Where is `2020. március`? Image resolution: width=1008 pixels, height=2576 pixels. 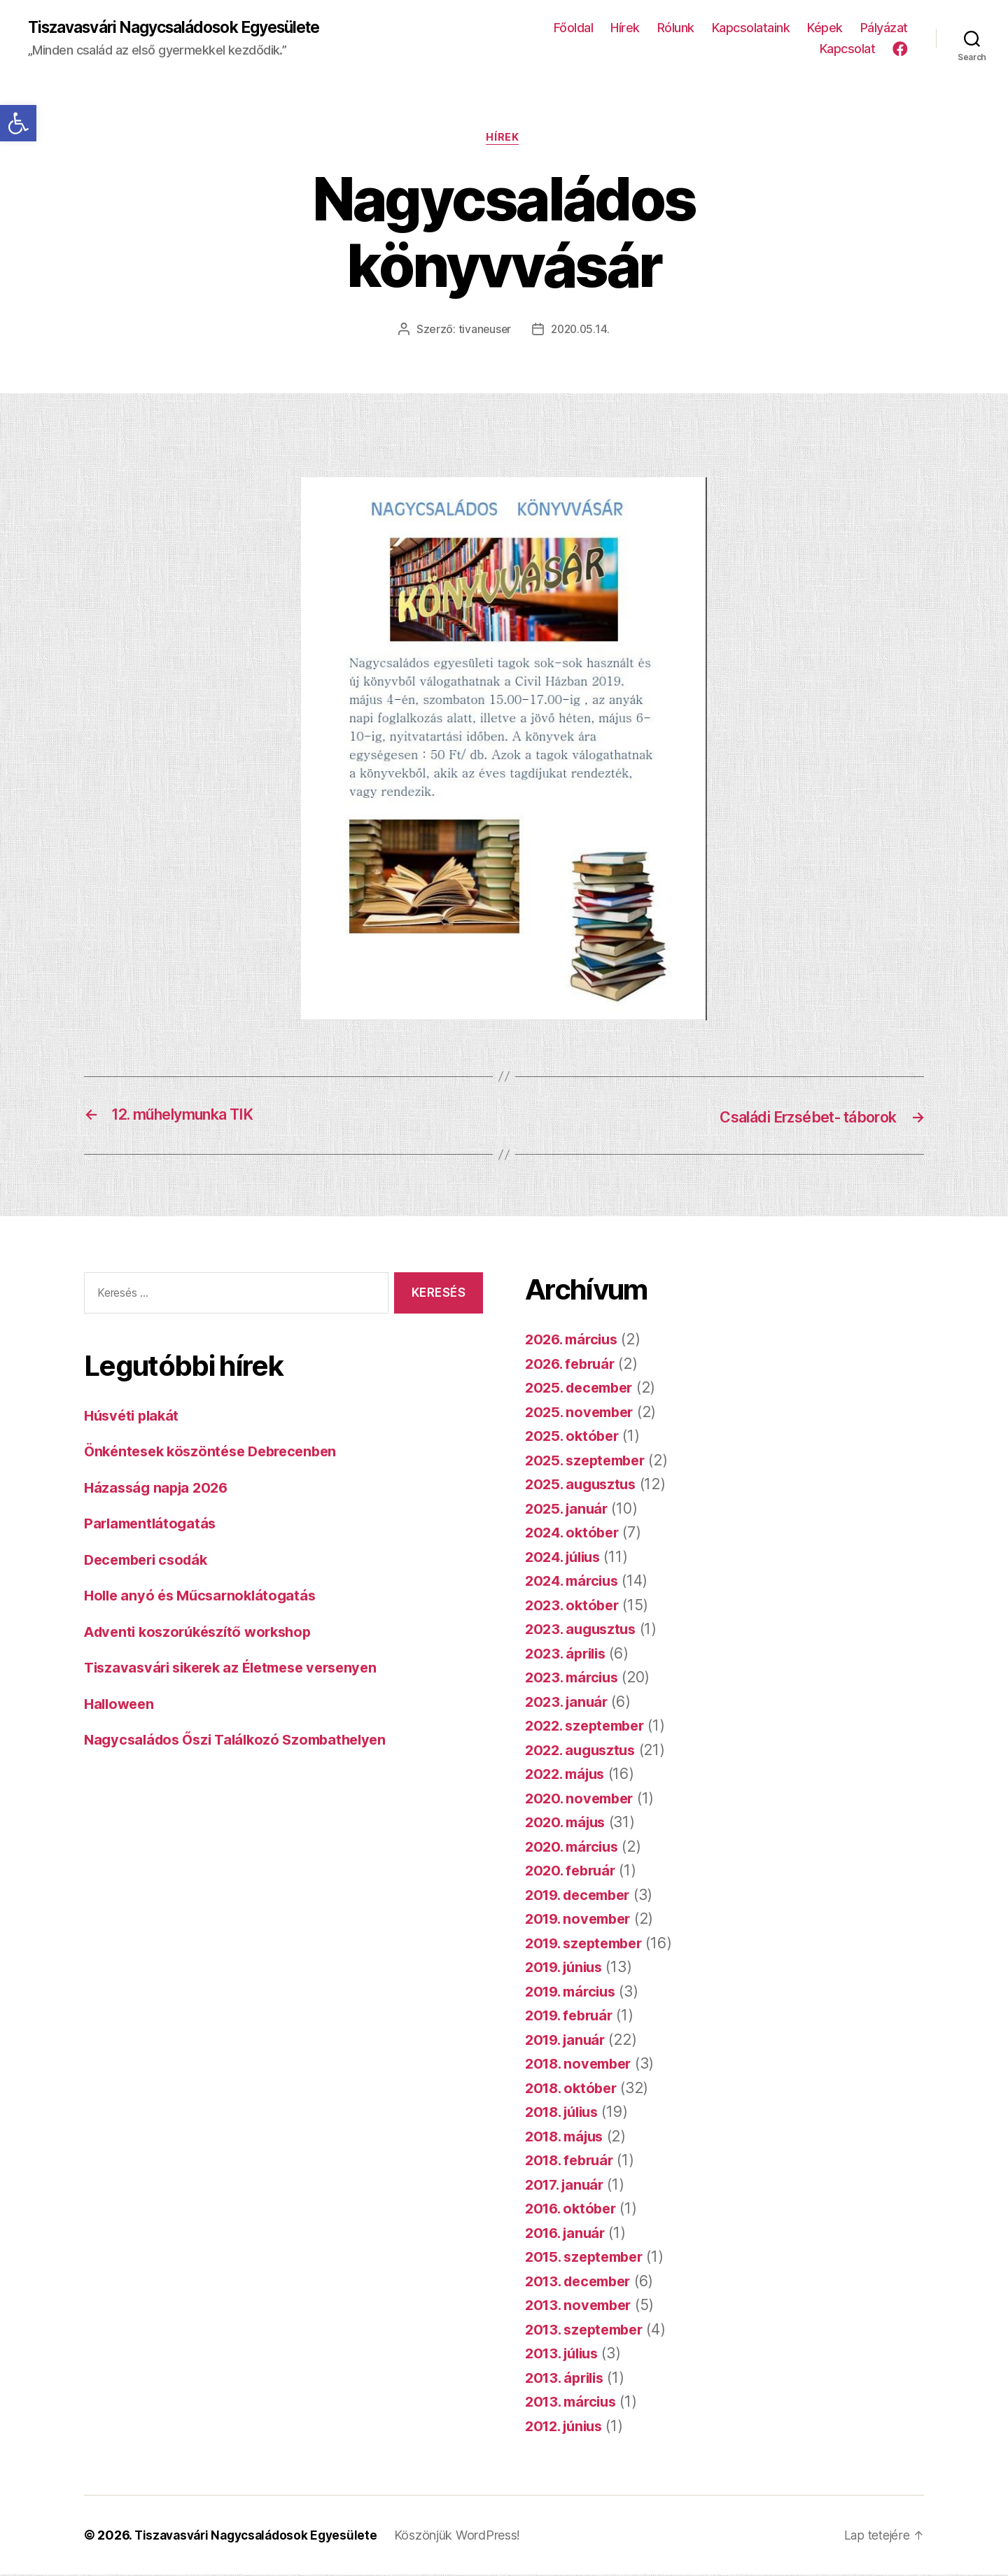
2020. március is located at coordinates (574, 1848).